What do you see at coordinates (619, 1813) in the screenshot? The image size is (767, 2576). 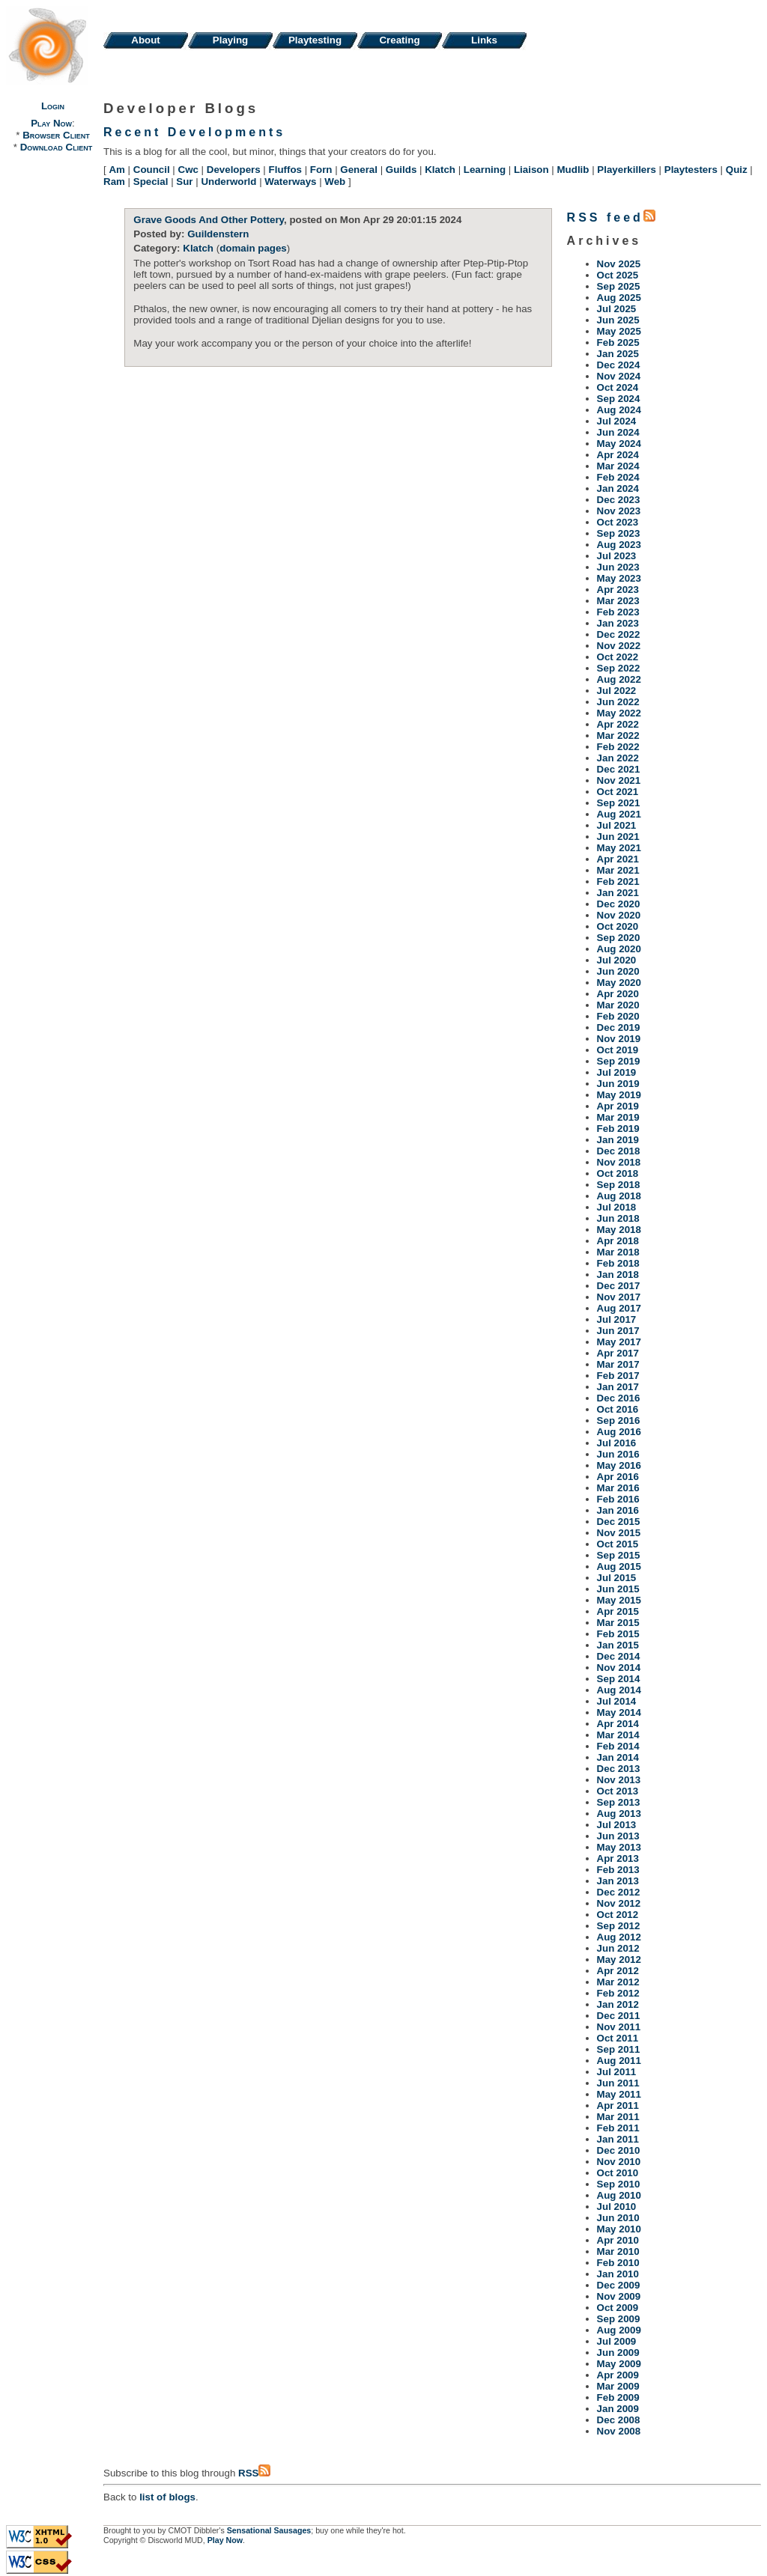 I see `Aug 2013` at bounding box center [619, 1813].